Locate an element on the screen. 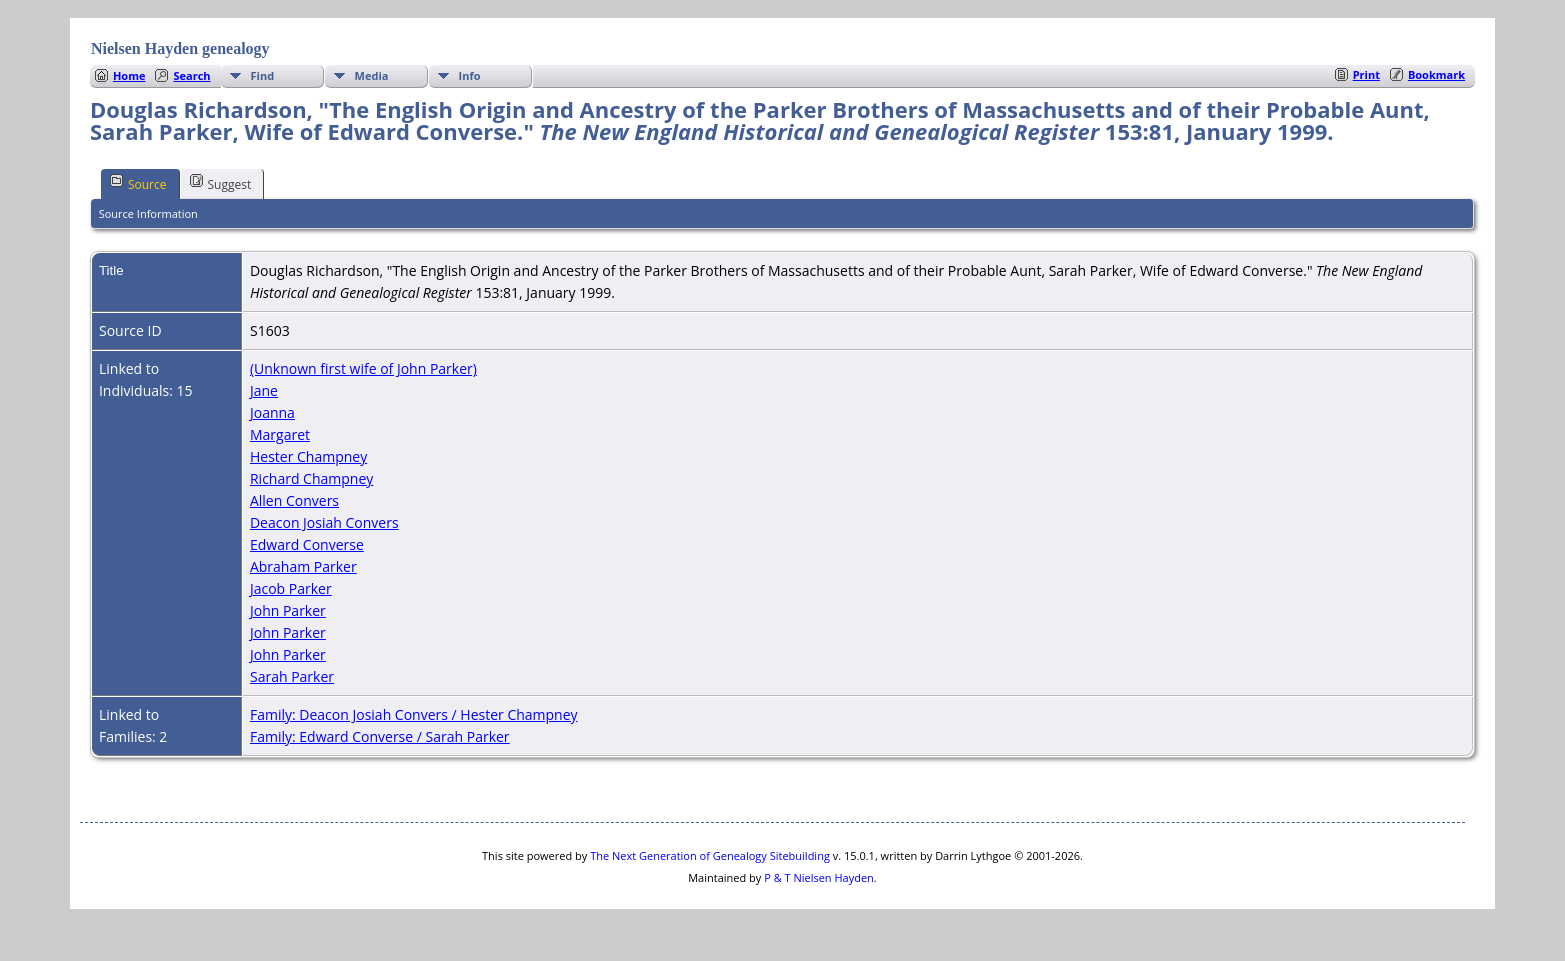  Search is located at coordinates (191, 75).